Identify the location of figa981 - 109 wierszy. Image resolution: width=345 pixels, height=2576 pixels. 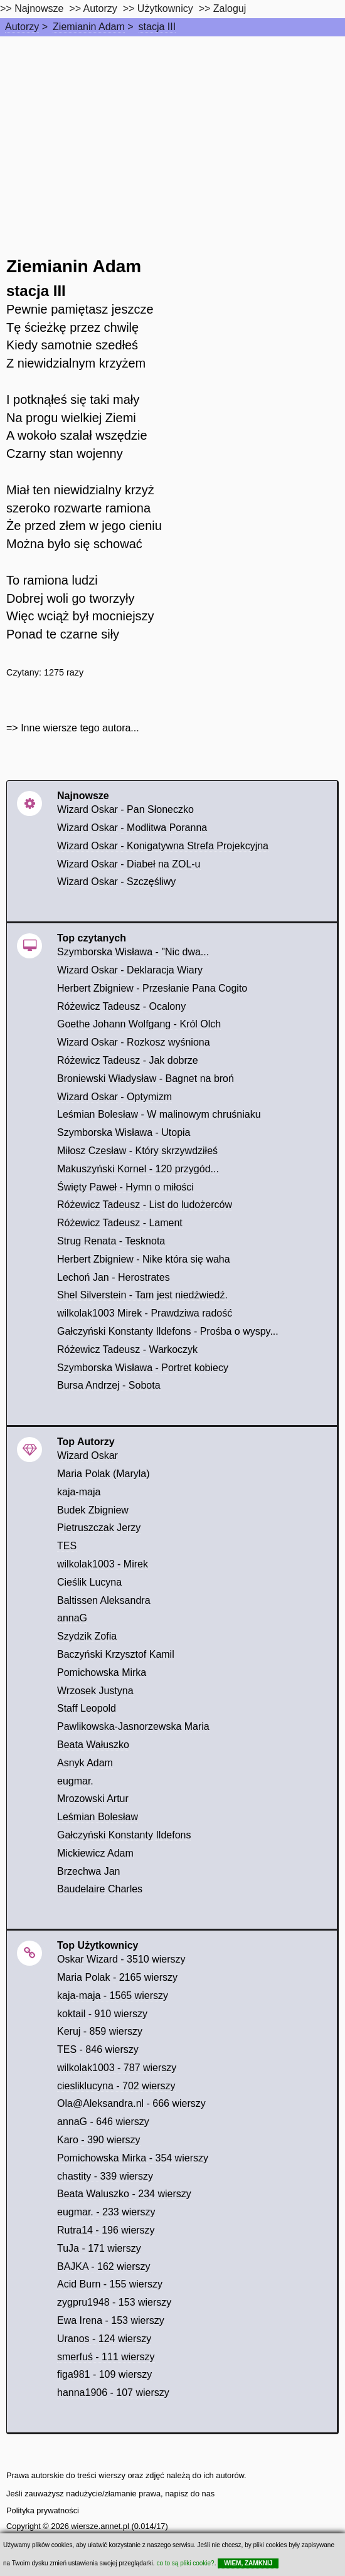
(104, 2374).